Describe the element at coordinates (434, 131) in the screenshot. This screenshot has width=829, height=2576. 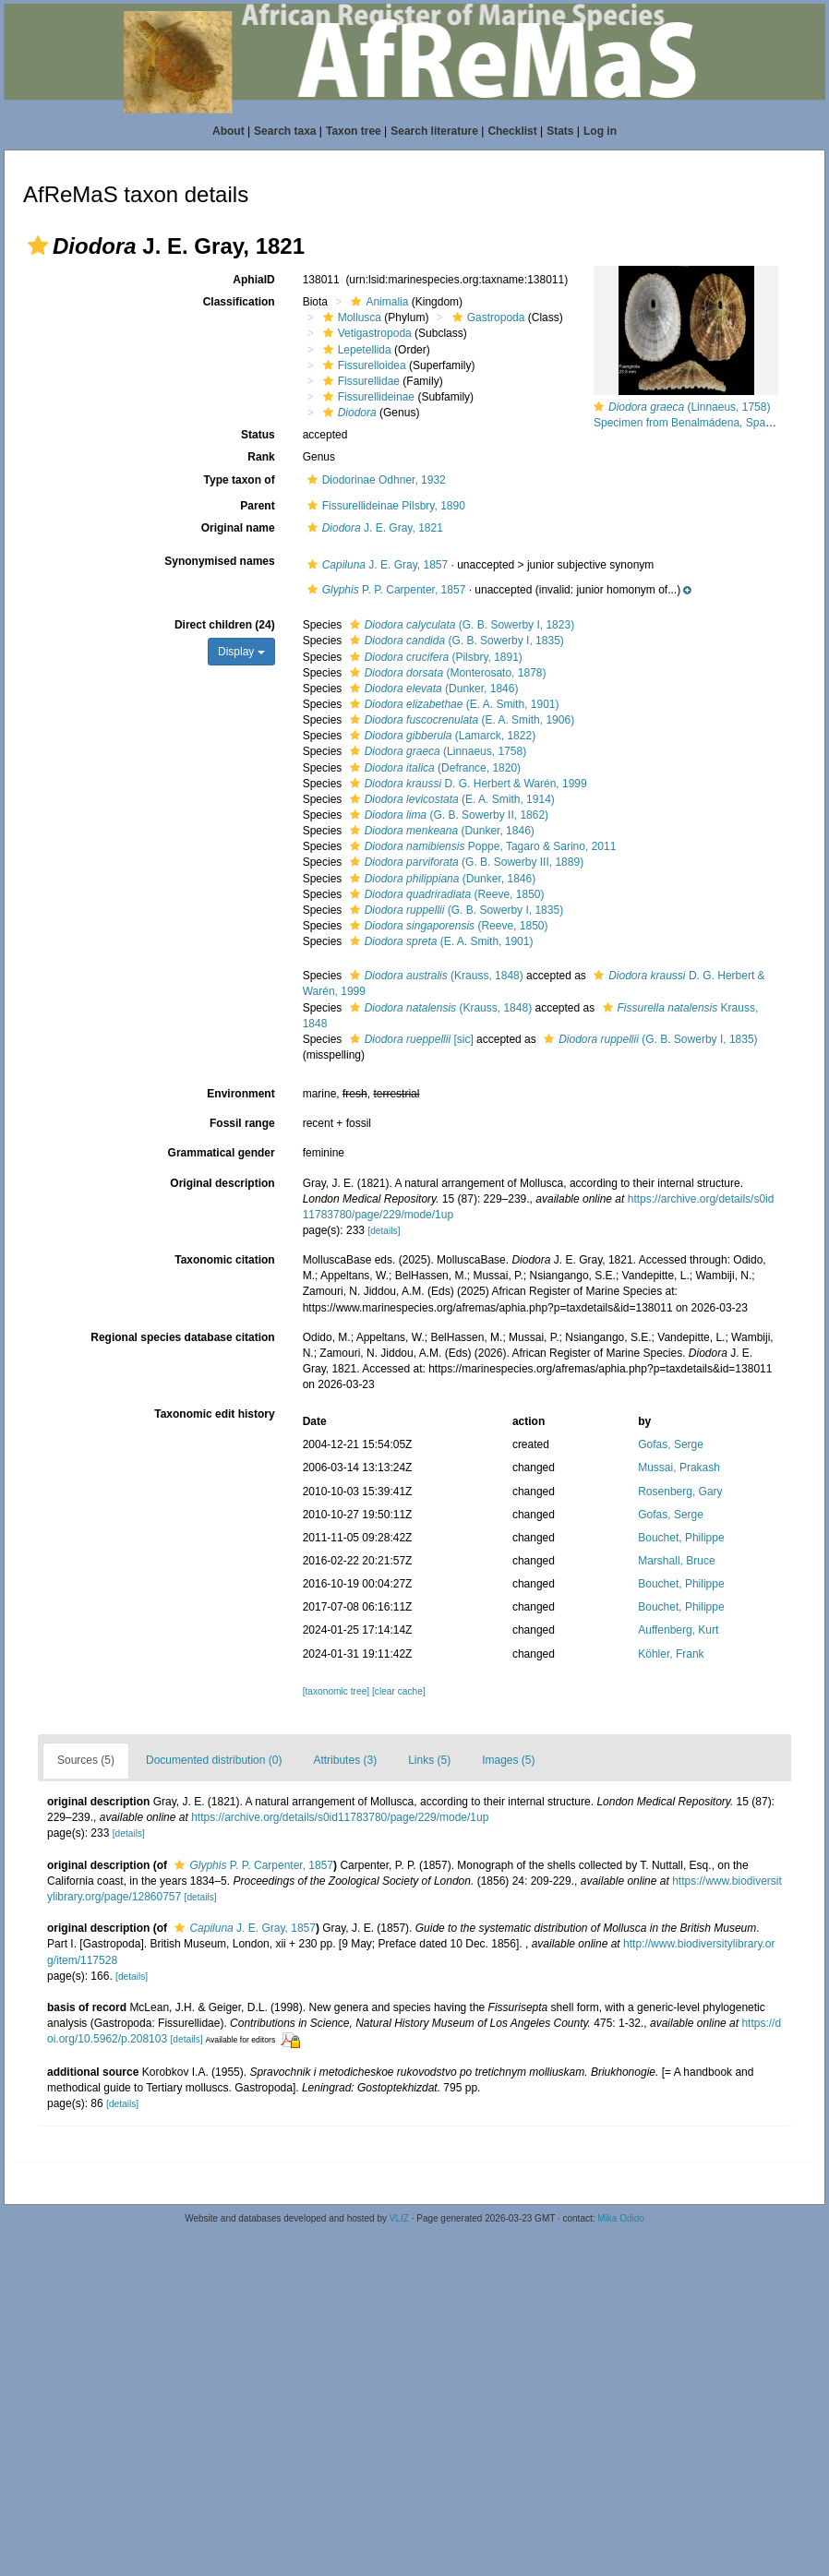
I see `Search literature` at that location.